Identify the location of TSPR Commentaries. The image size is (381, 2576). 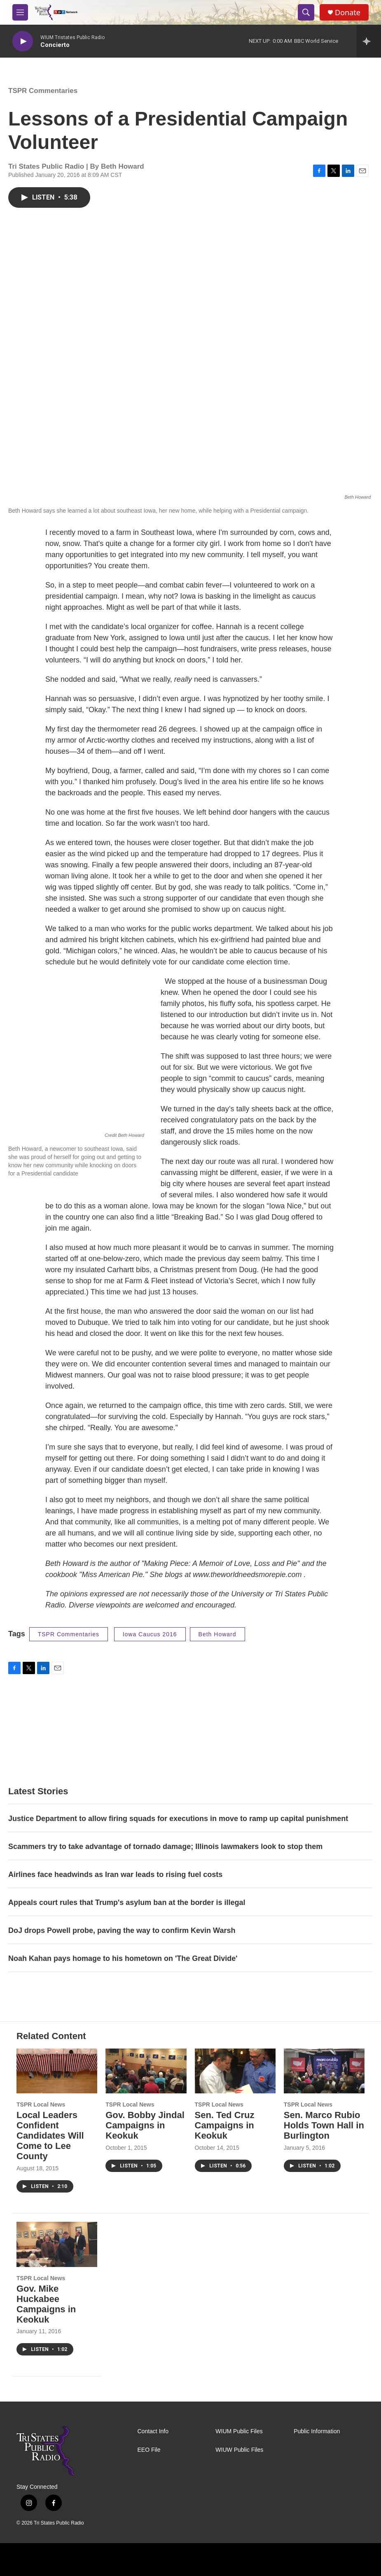
(42, 91).